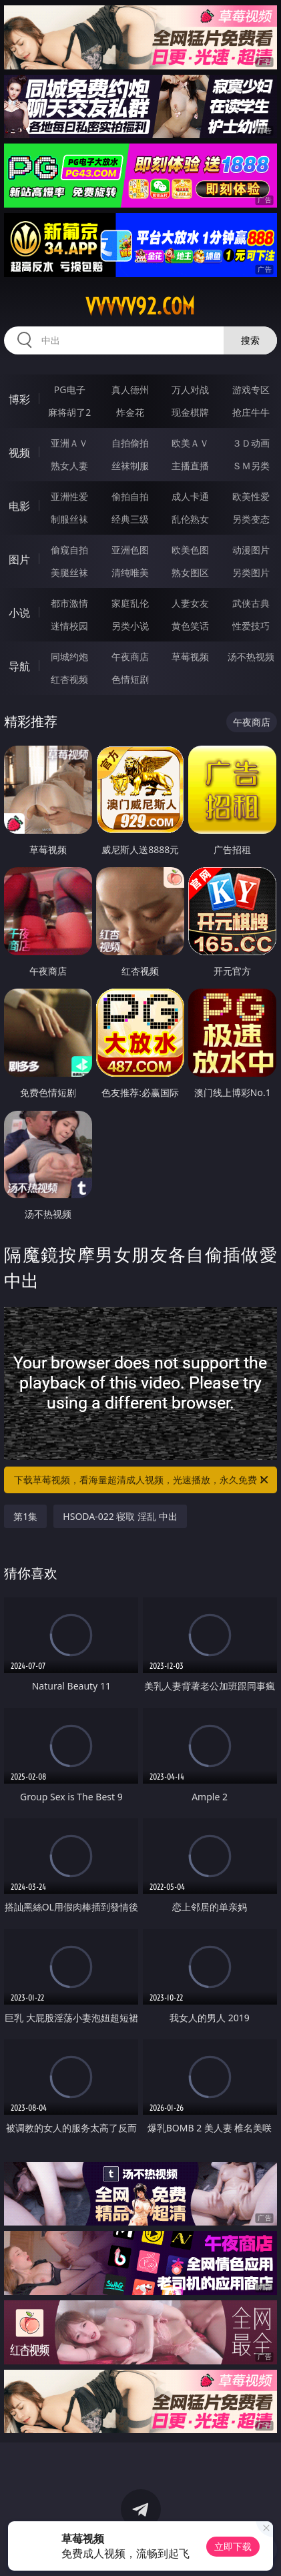  I want to click on 迷情校园, so click(69, 625).